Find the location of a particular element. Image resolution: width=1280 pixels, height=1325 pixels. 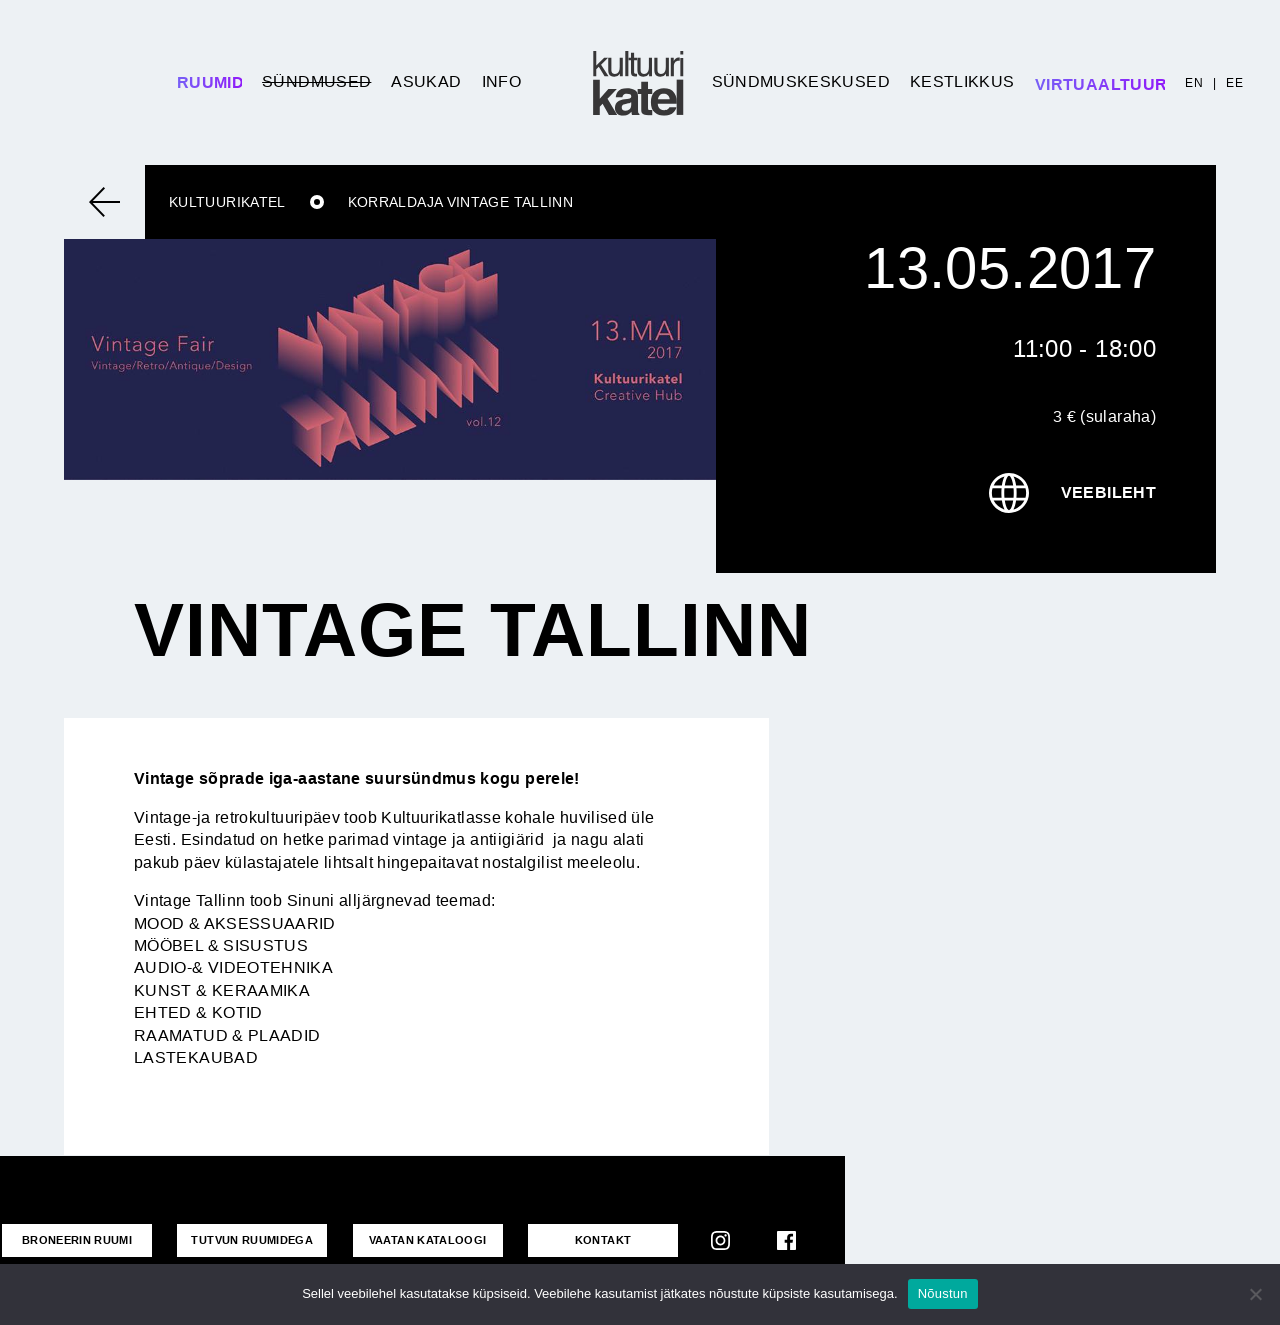

Tutvun ruumidega is located at coordinates (252, 1240).